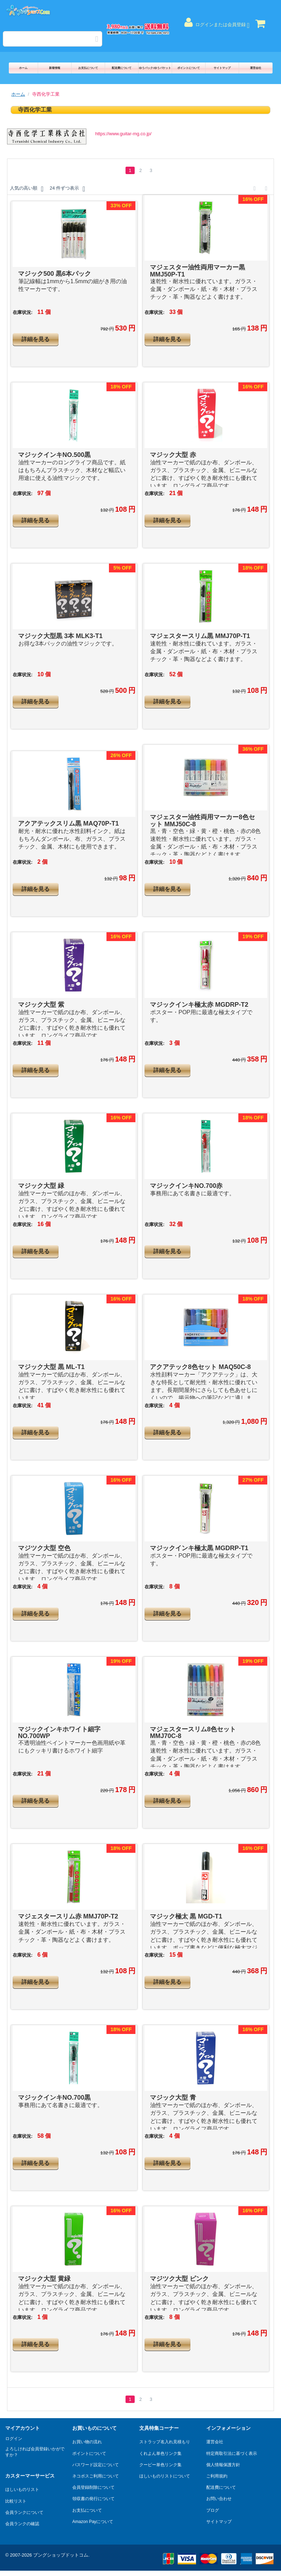 The height and width of the screenshot is (2576, 281). What do you see at coordinates (22, 2489) in the screenshot?
I see `ほしいものリスト` at bounding box center [22, 2489].